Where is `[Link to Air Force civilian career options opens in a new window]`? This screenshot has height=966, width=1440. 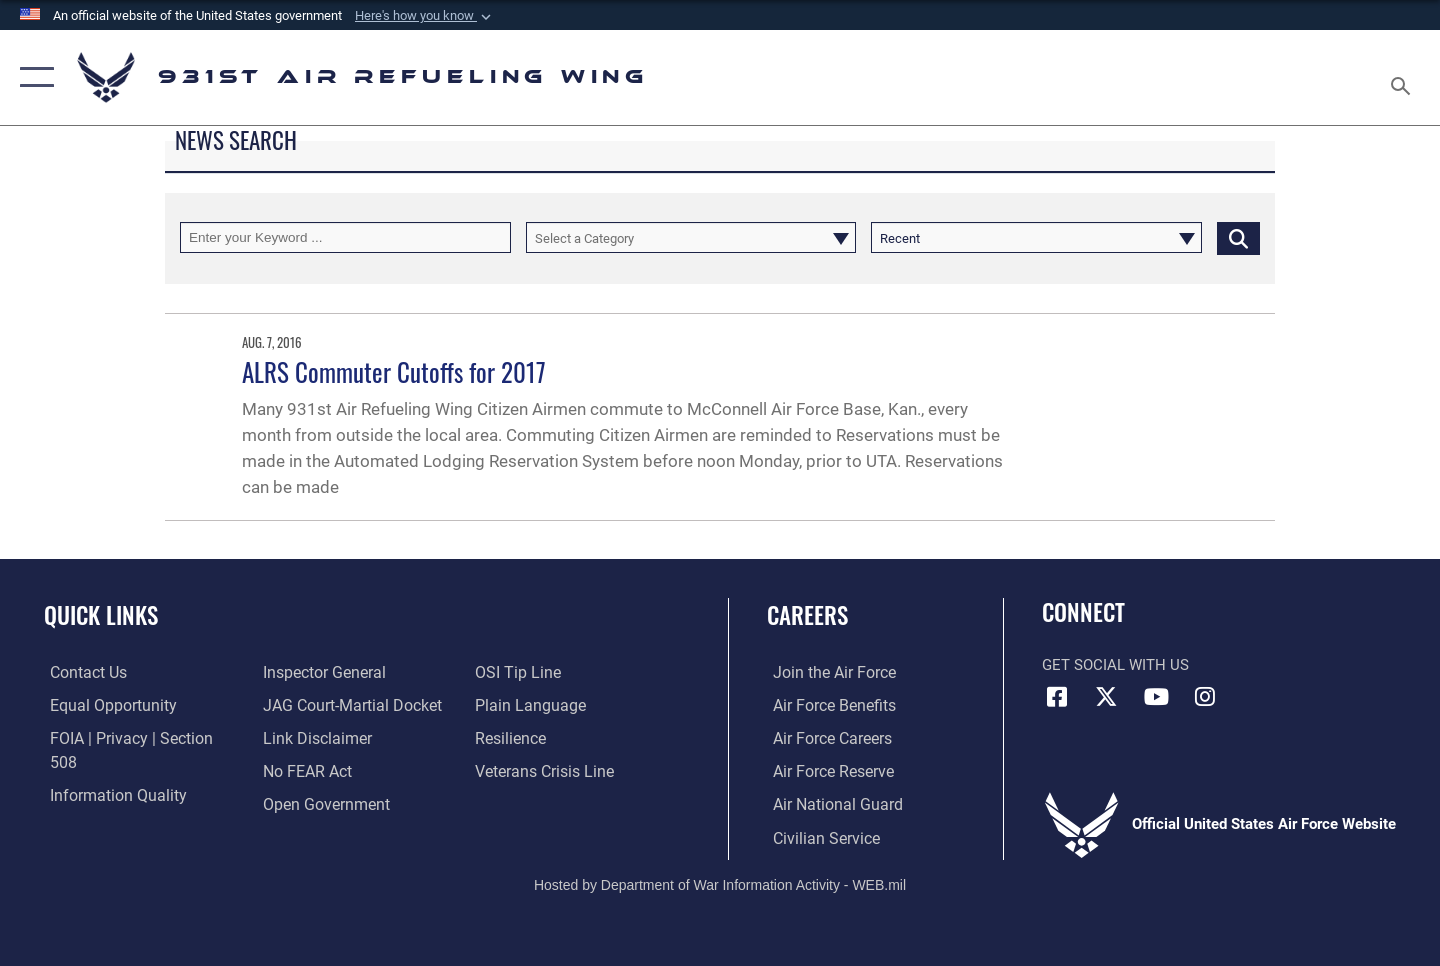 [Link to Air Force civilian career options opens in a new window] is located at coordinates (818, 836).